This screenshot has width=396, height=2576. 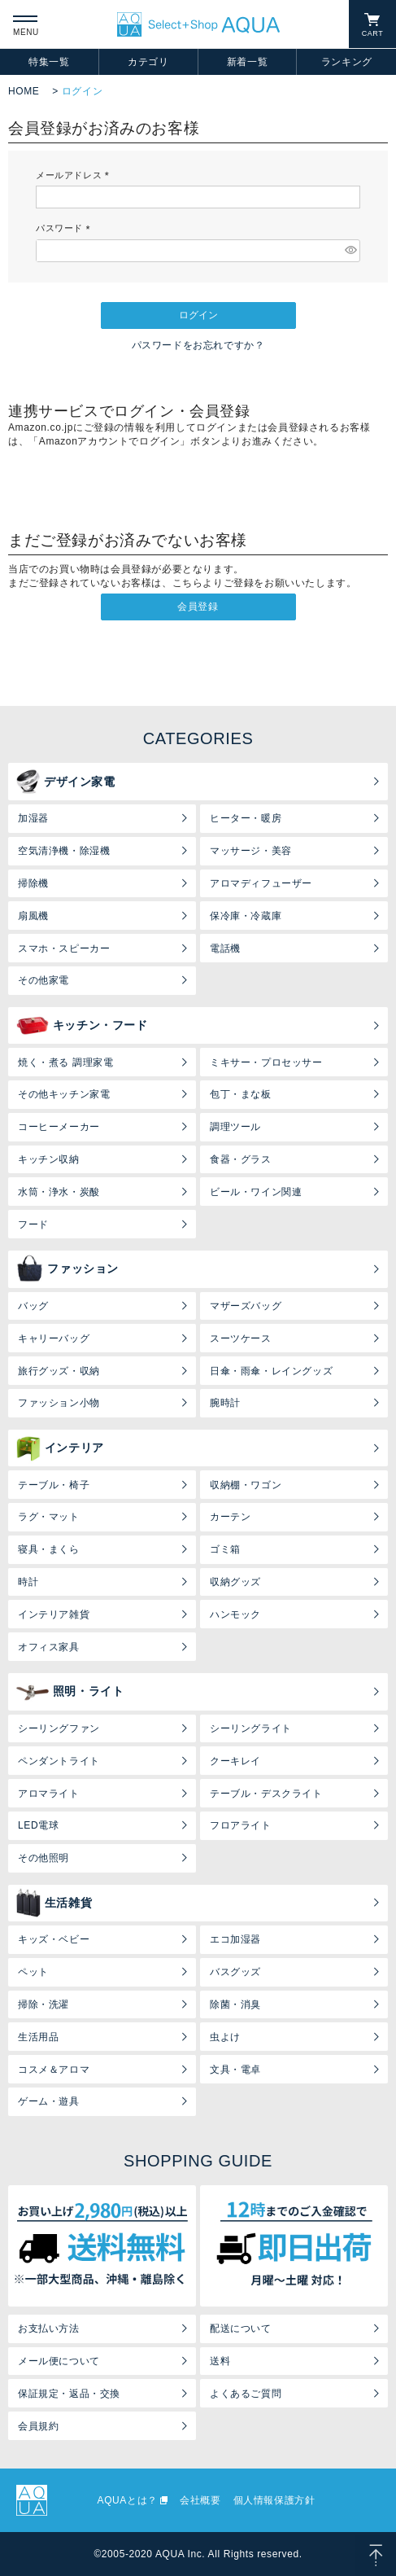 I want to click on HOME, so click(x=23, y=91).